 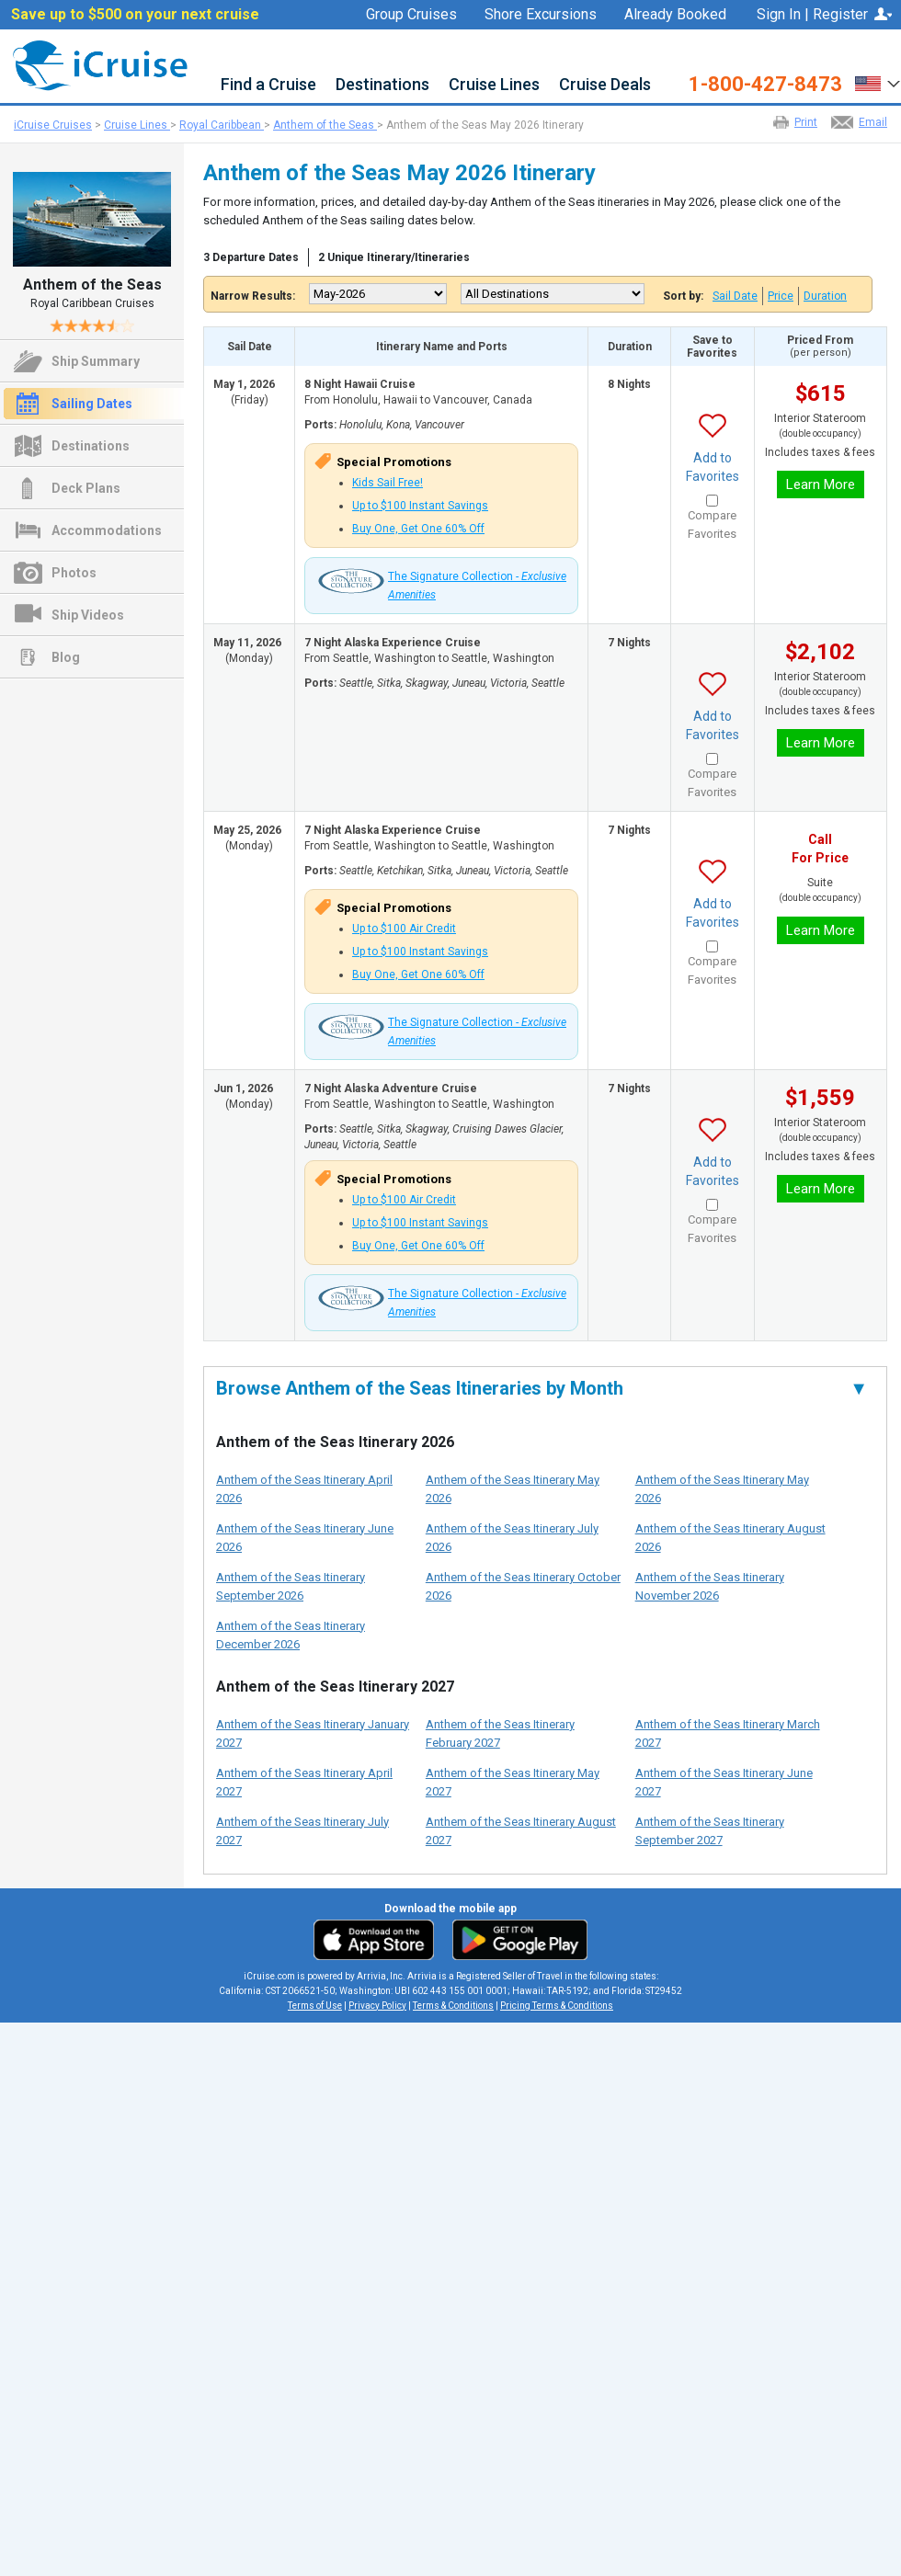 I want to click on Sail Date, so click(x=735, y=296).